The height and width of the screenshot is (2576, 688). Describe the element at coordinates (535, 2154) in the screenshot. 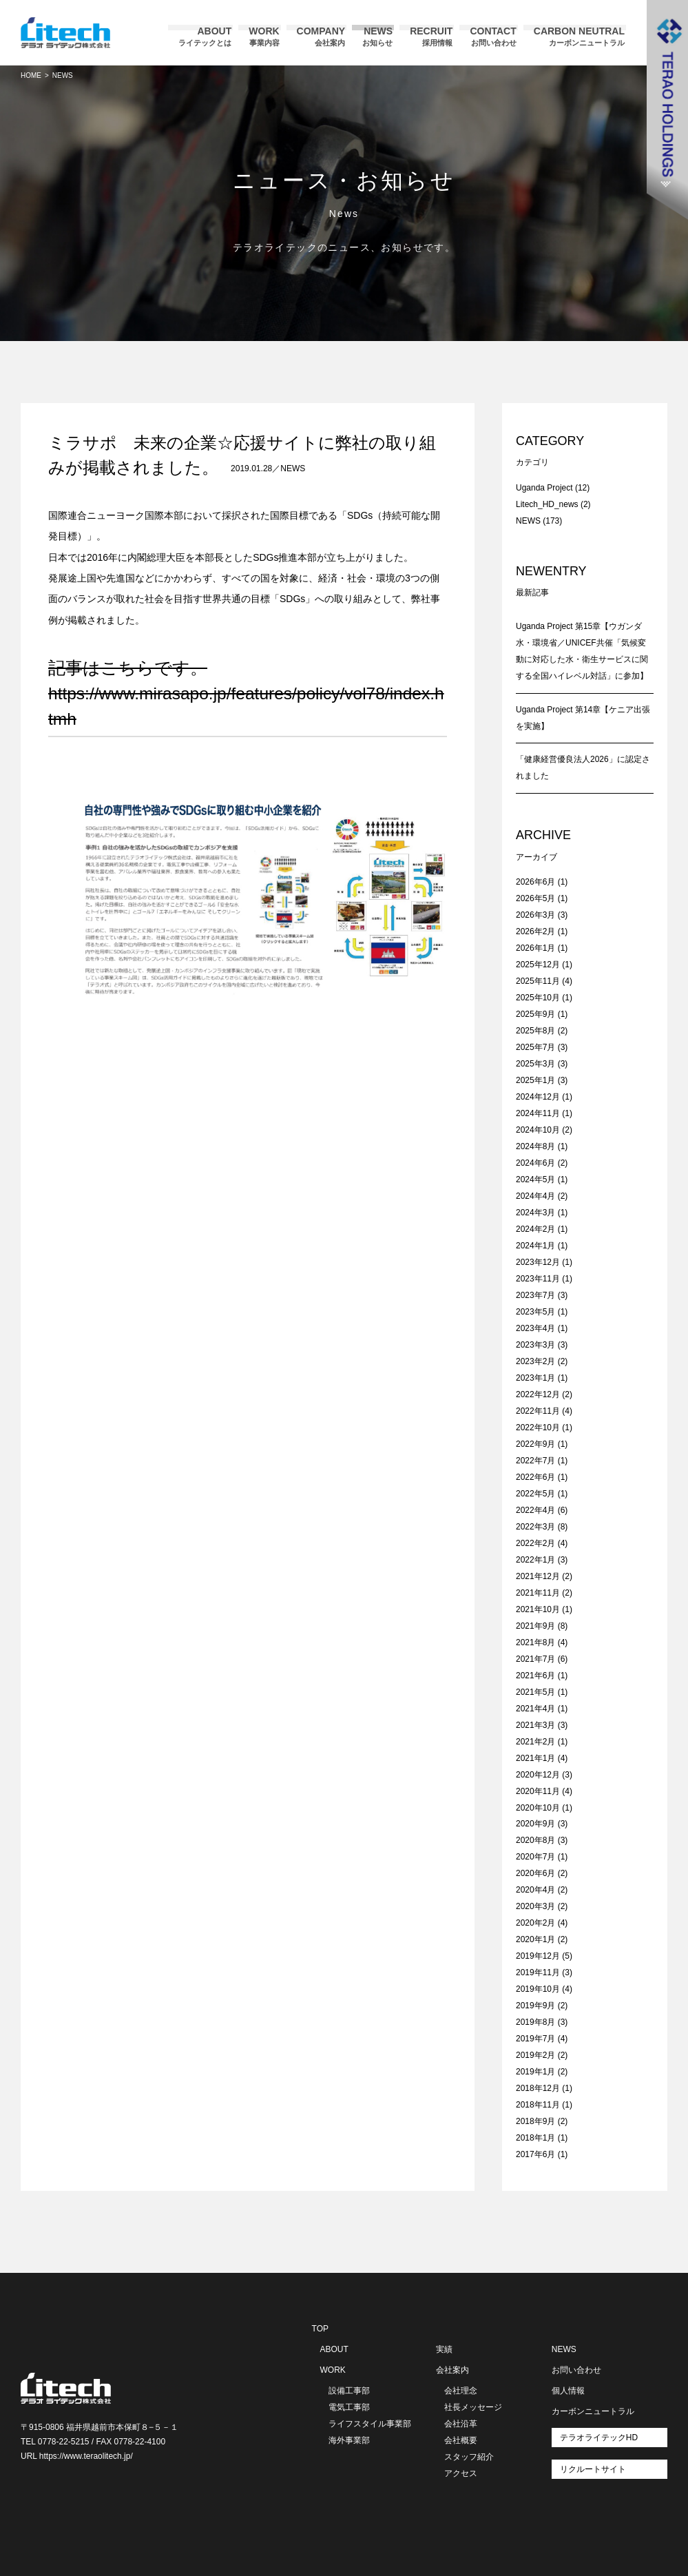

I see `2017年6月` at that location.